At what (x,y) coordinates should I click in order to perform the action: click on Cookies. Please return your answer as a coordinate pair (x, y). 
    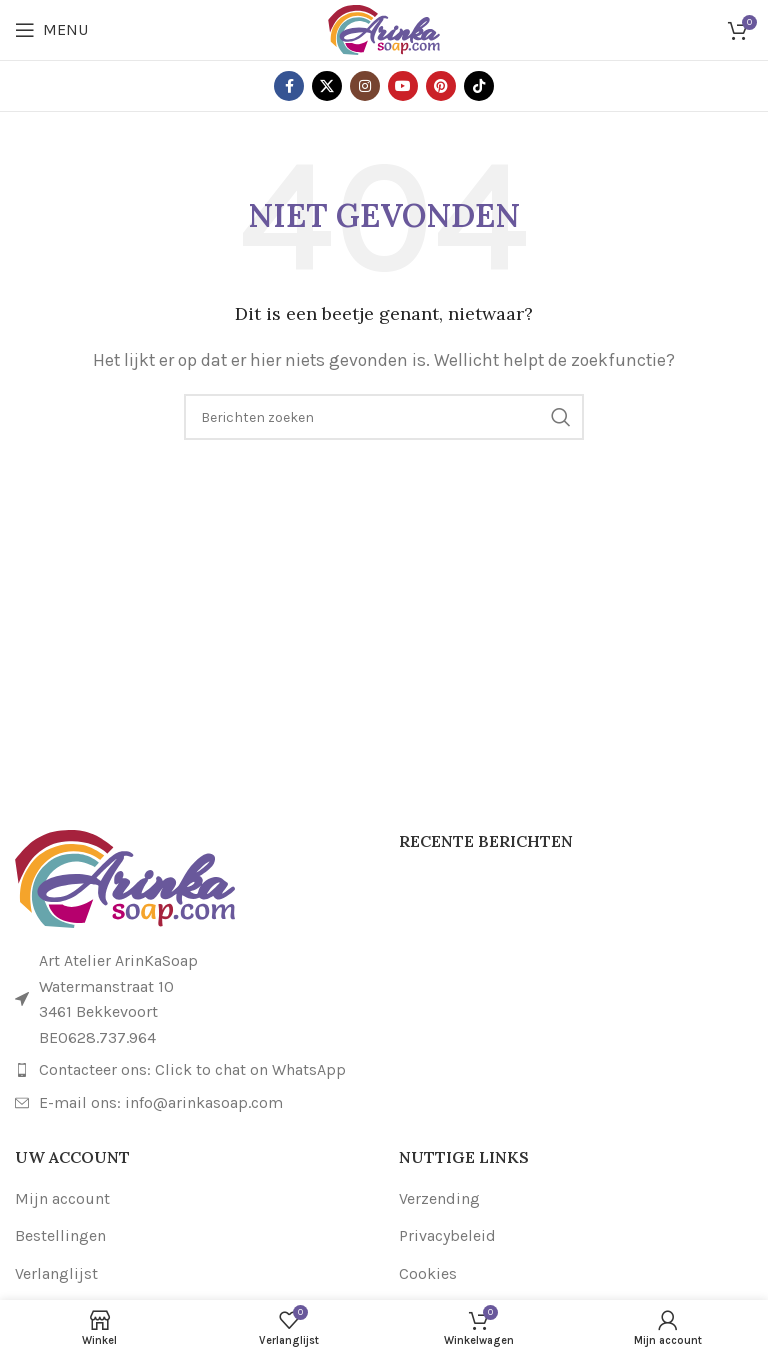
    Looking at the image, I should click on (428, 1273).